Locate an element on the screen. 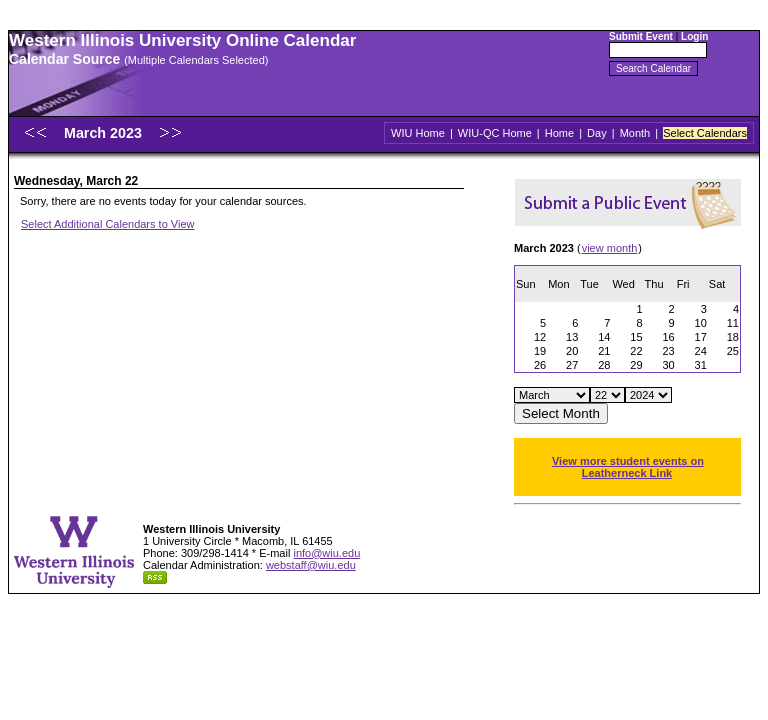  Day is located at coordinates (597, 133).